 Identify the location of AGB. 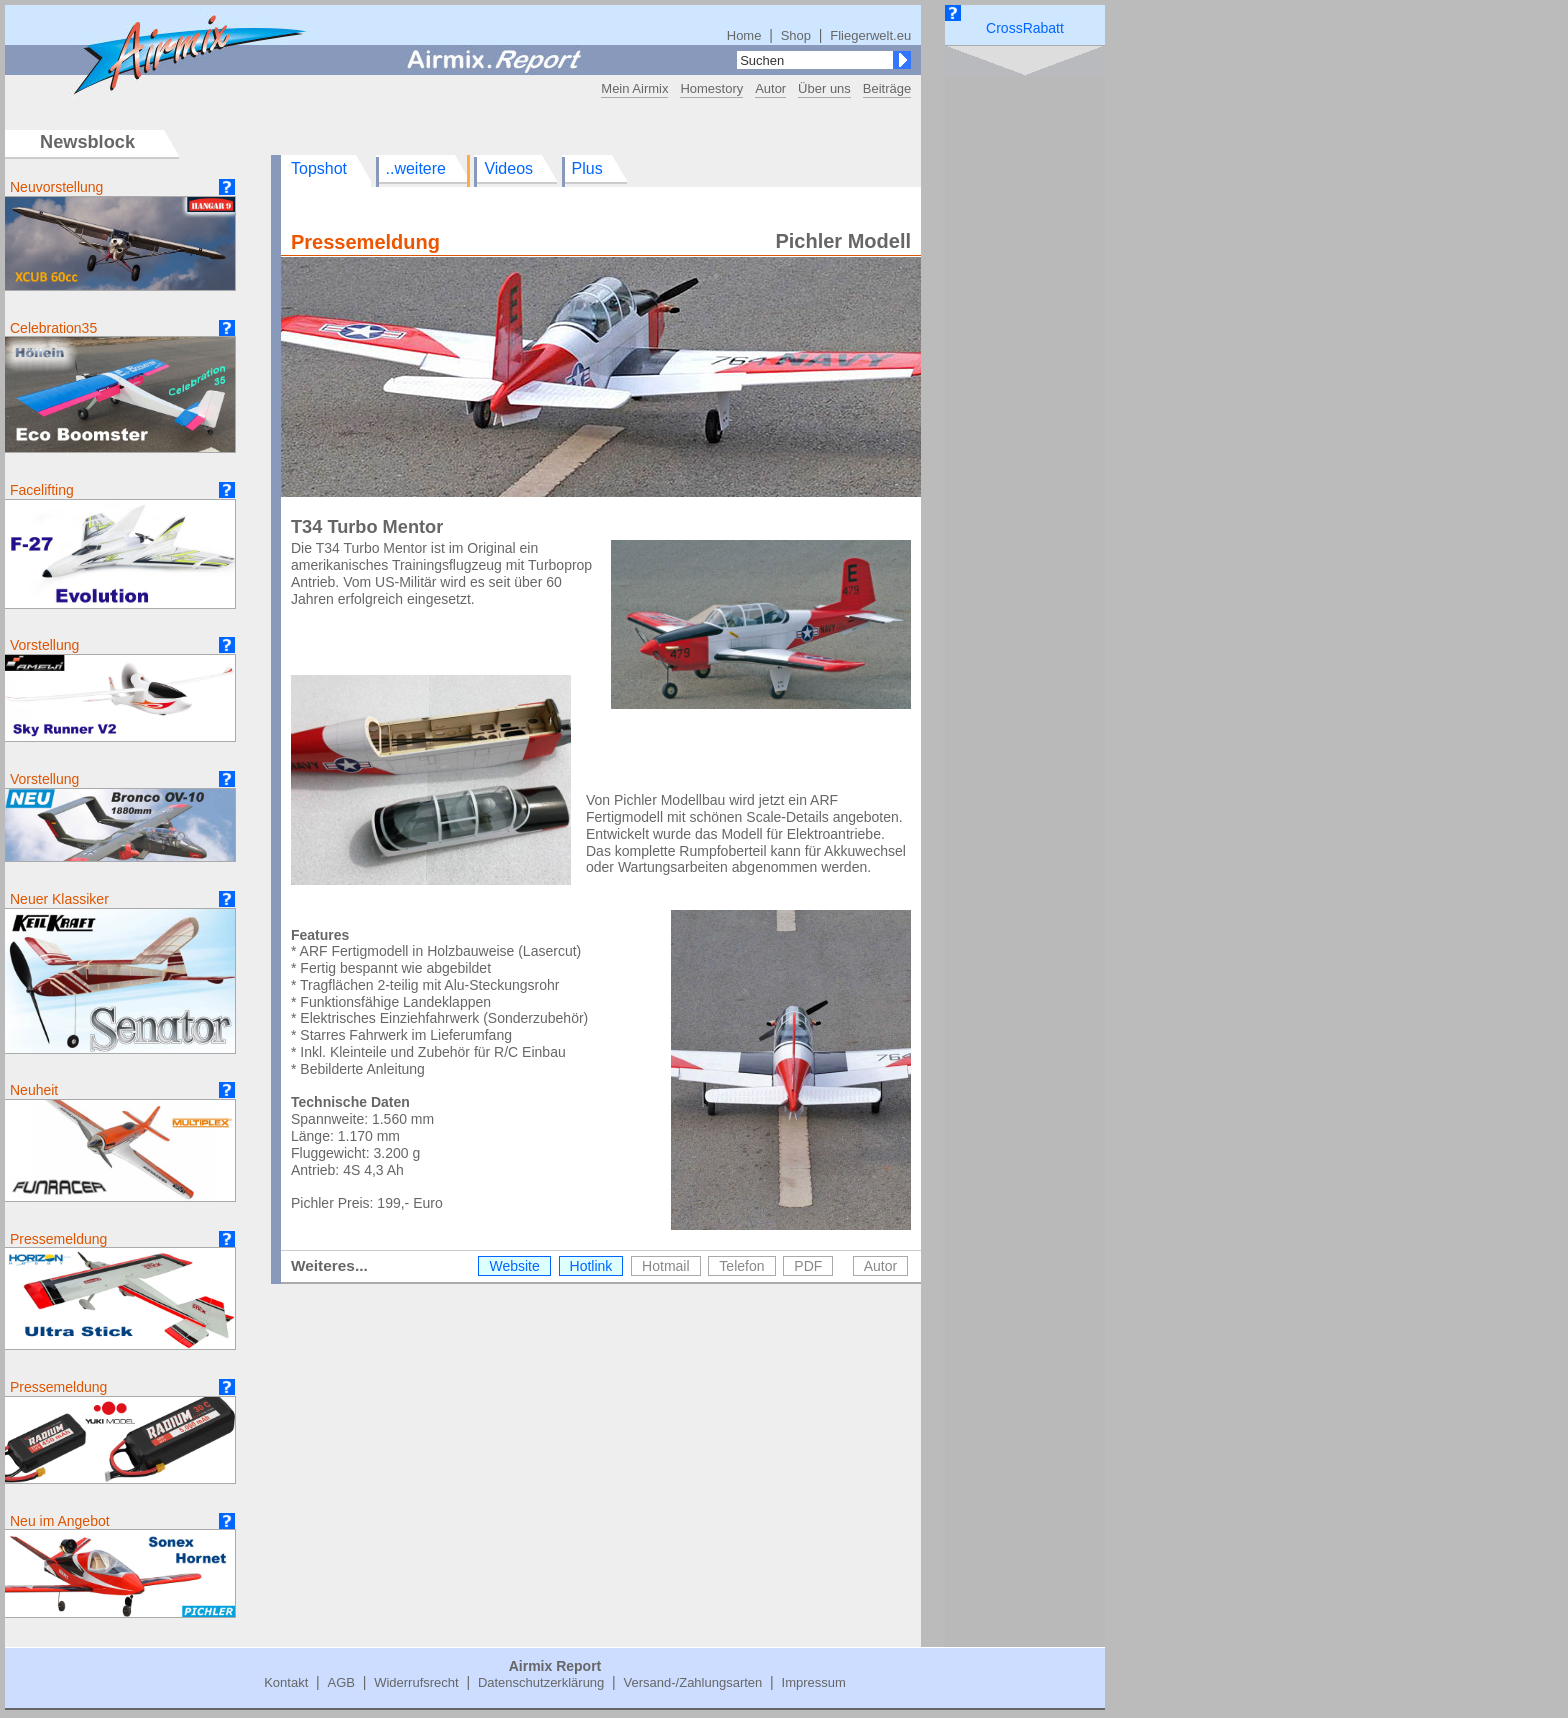
(340, 1682).